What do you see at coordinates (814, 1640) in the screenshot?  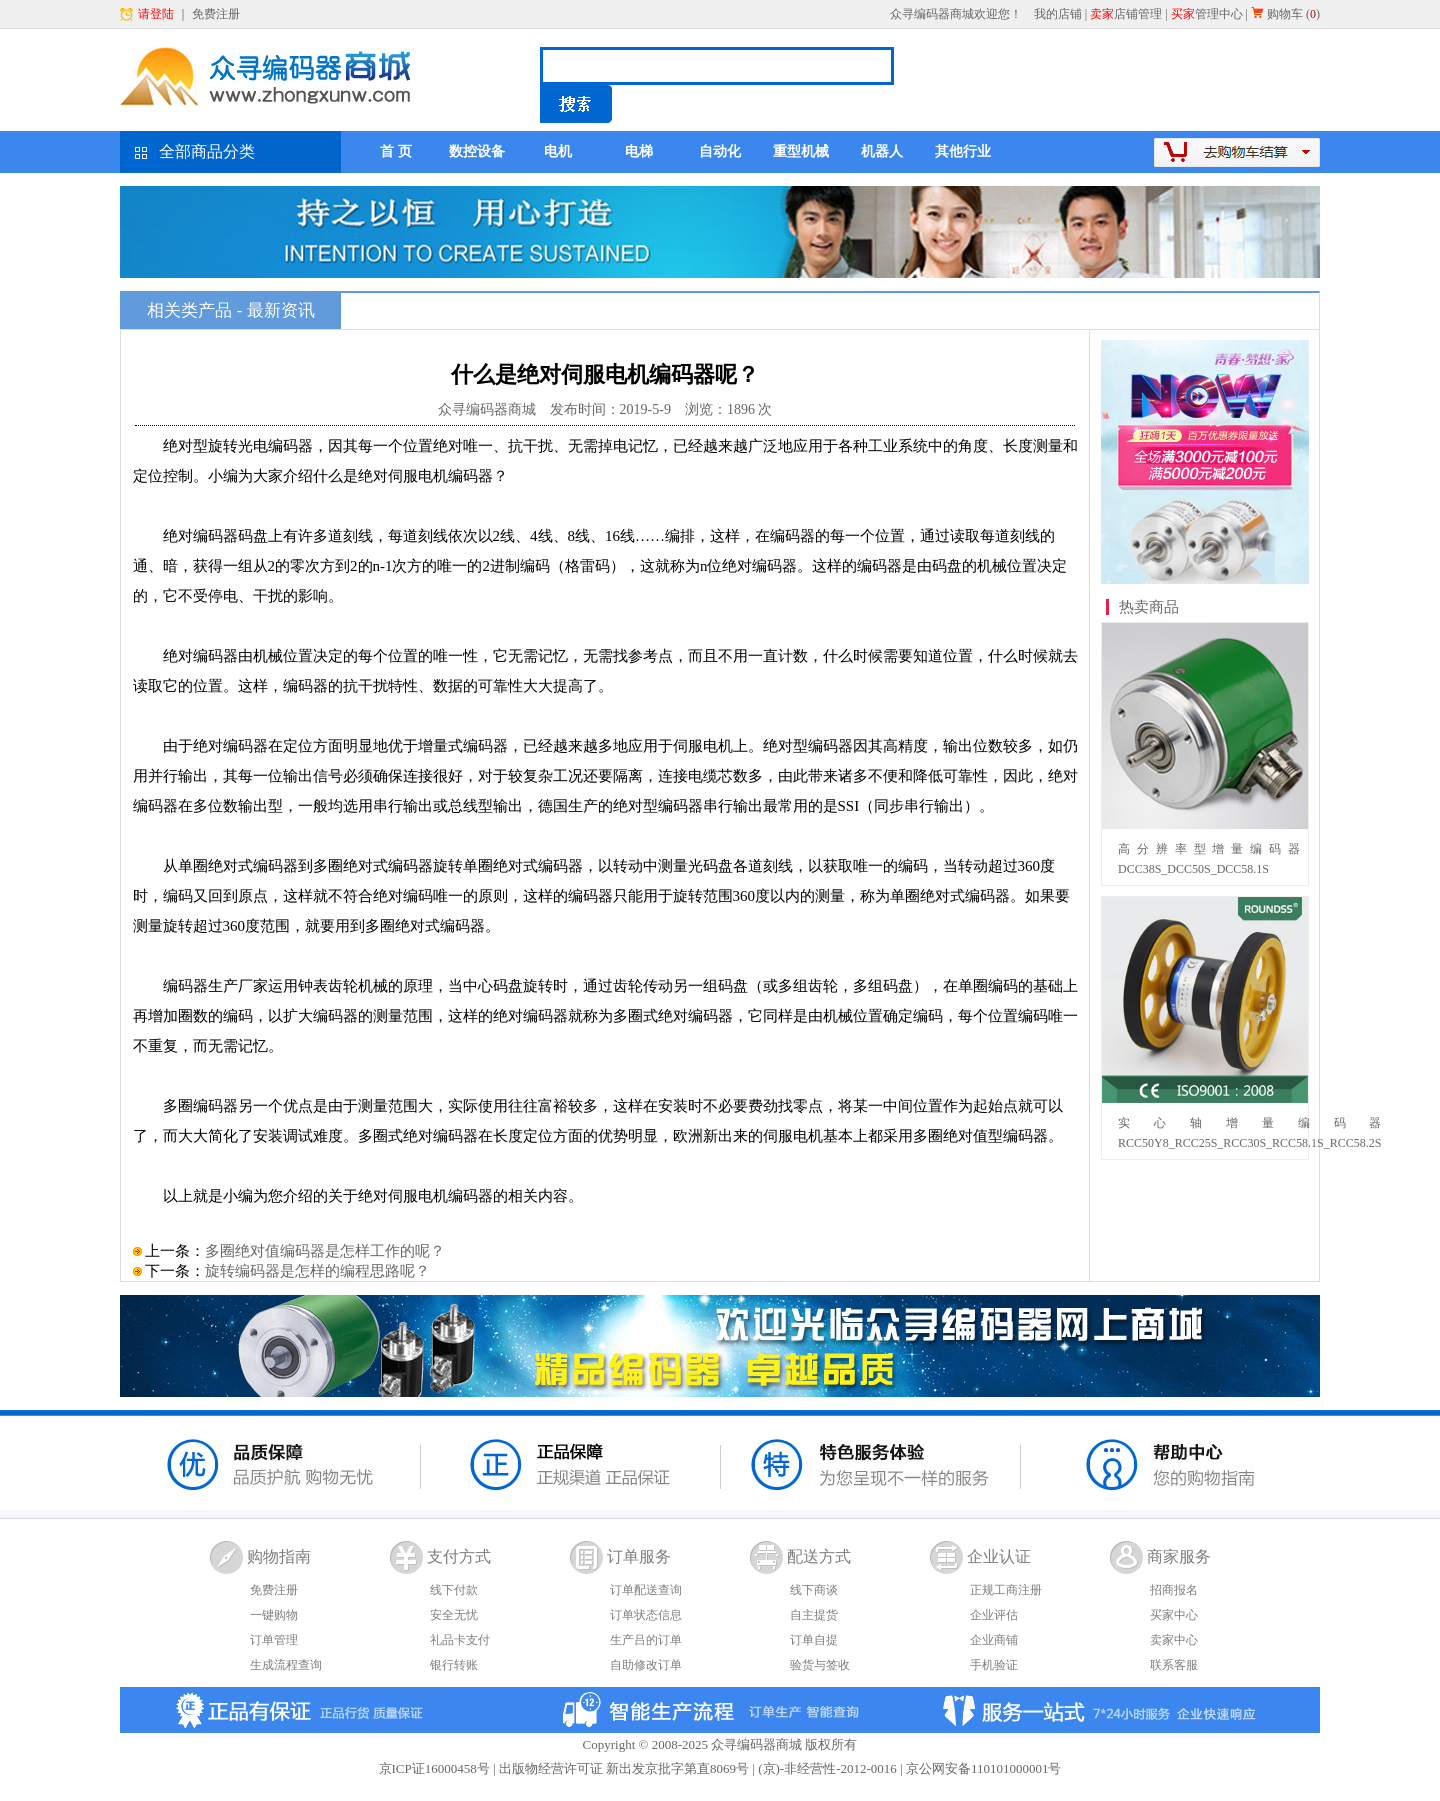 I see `订单自提` at bounding box center [814, 1640].